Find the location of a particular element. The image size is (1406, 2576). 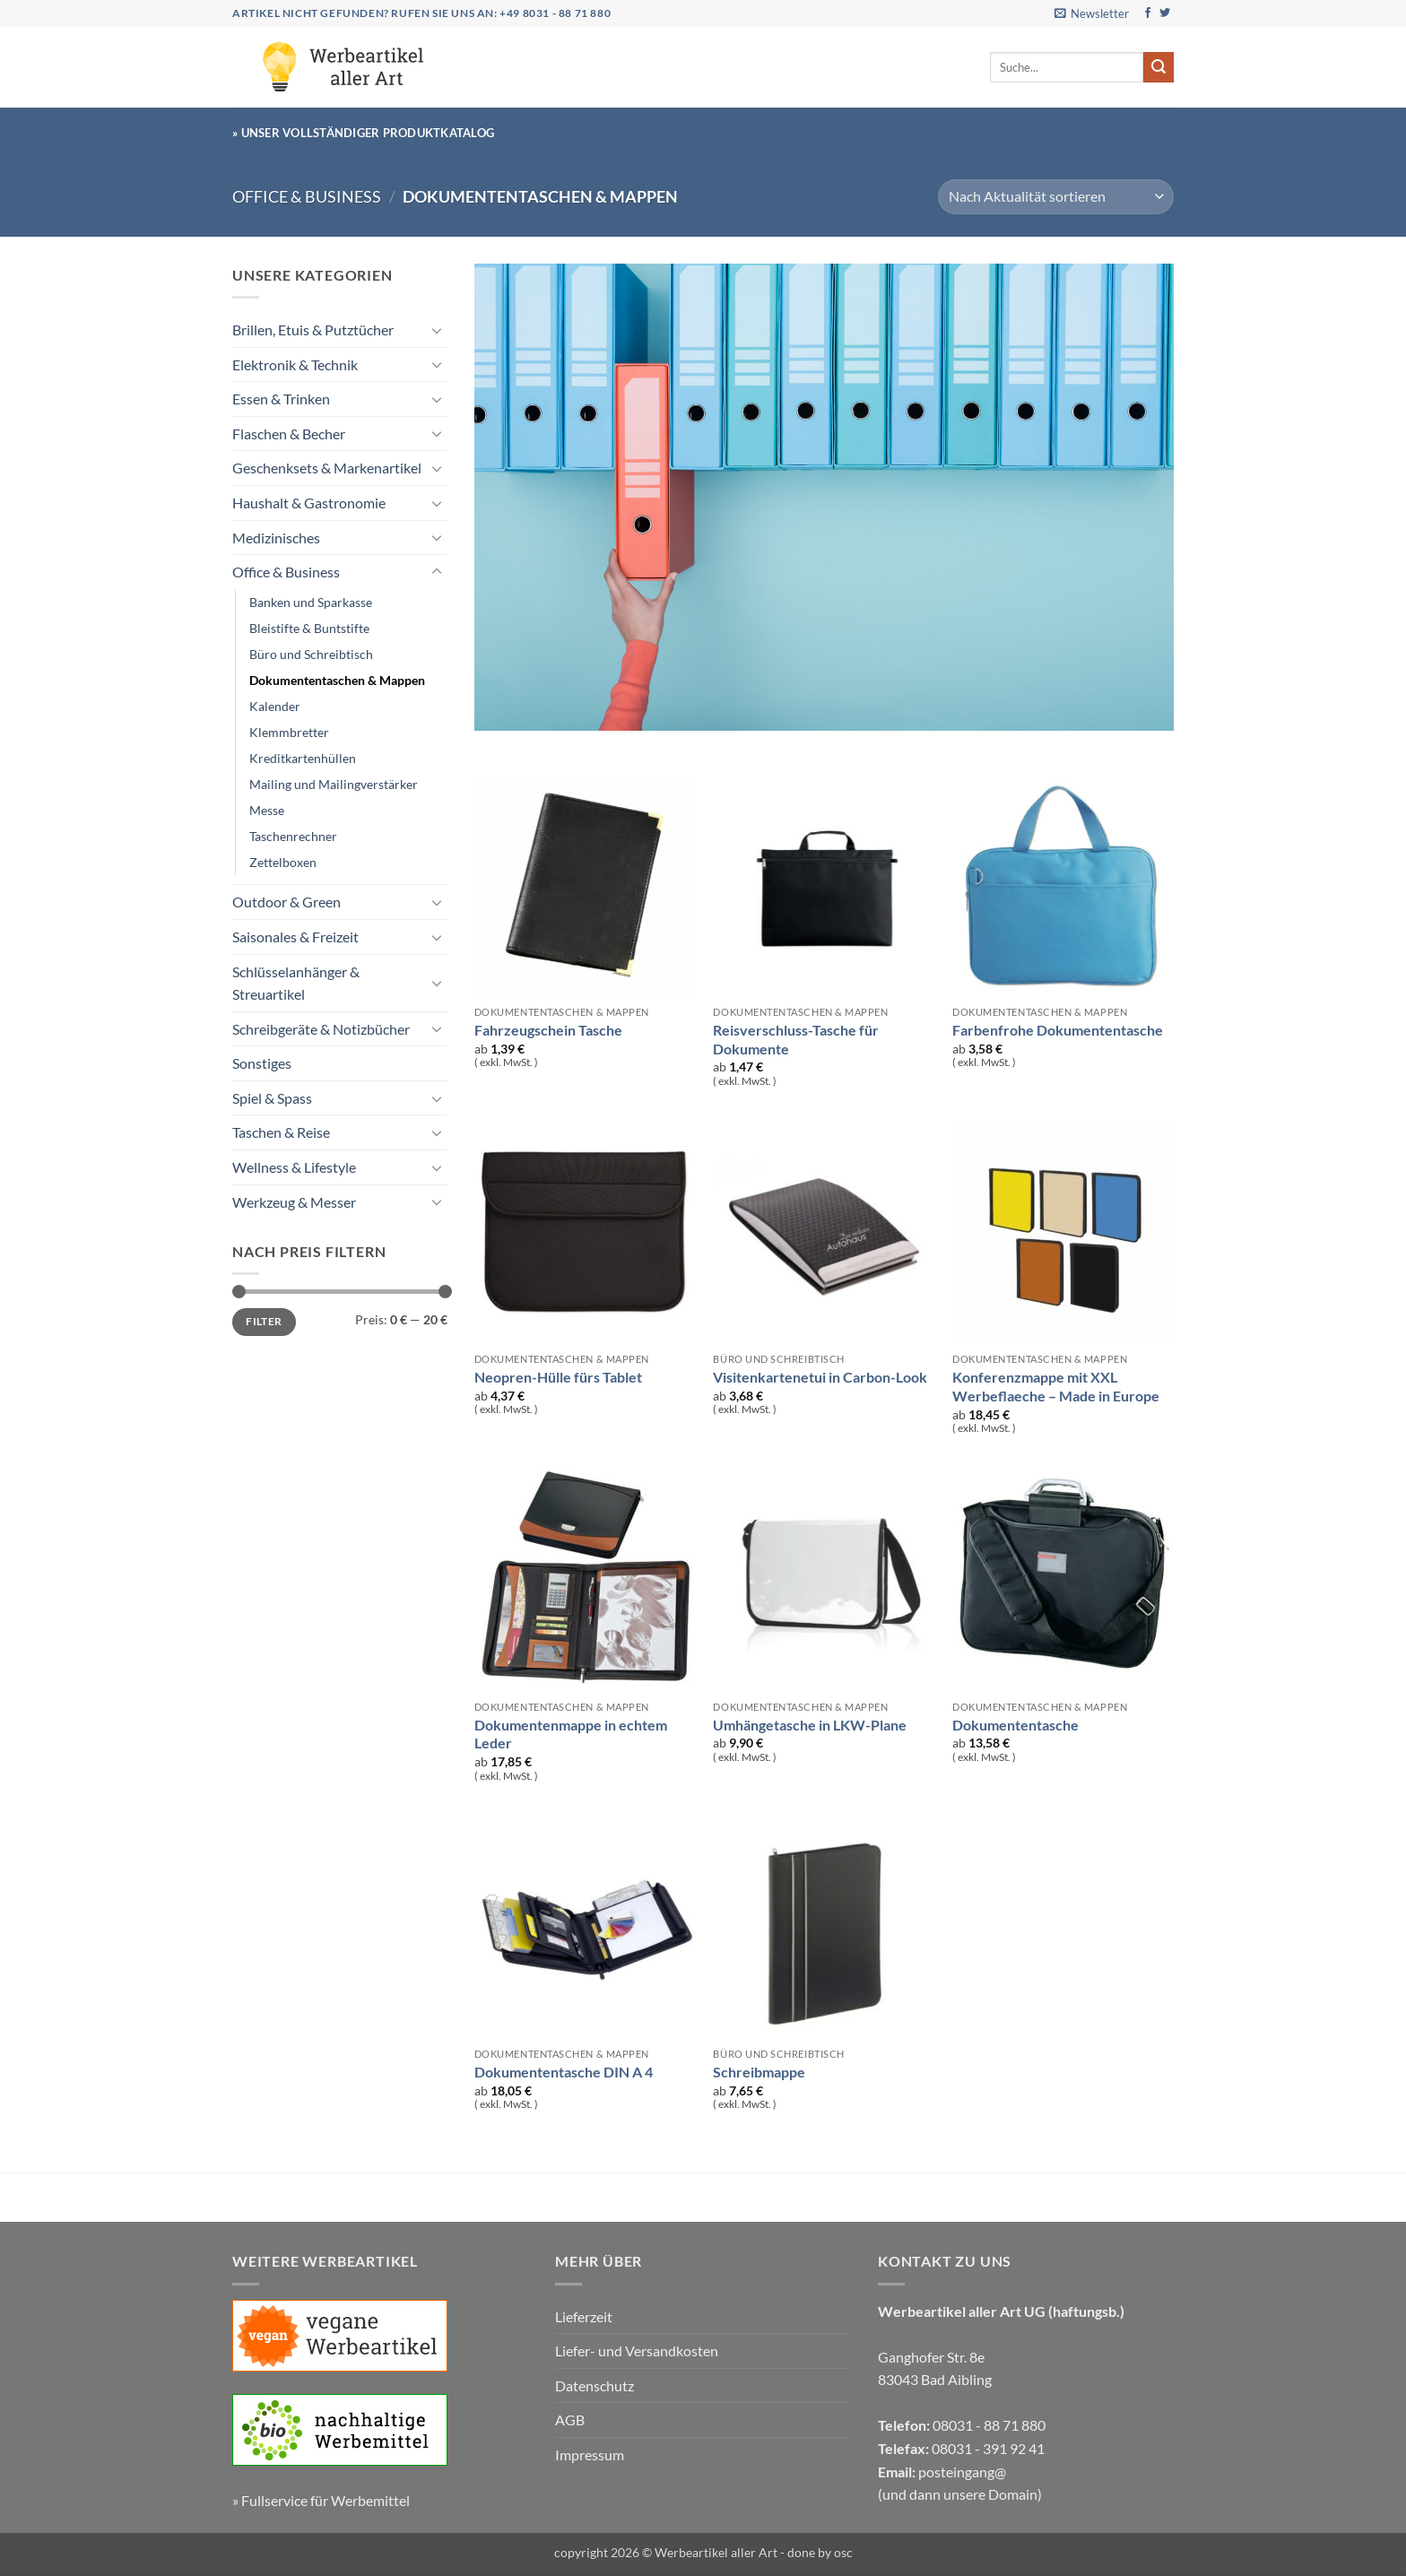

Wellness & Lifestyle is located at coordinates (294, 1166).